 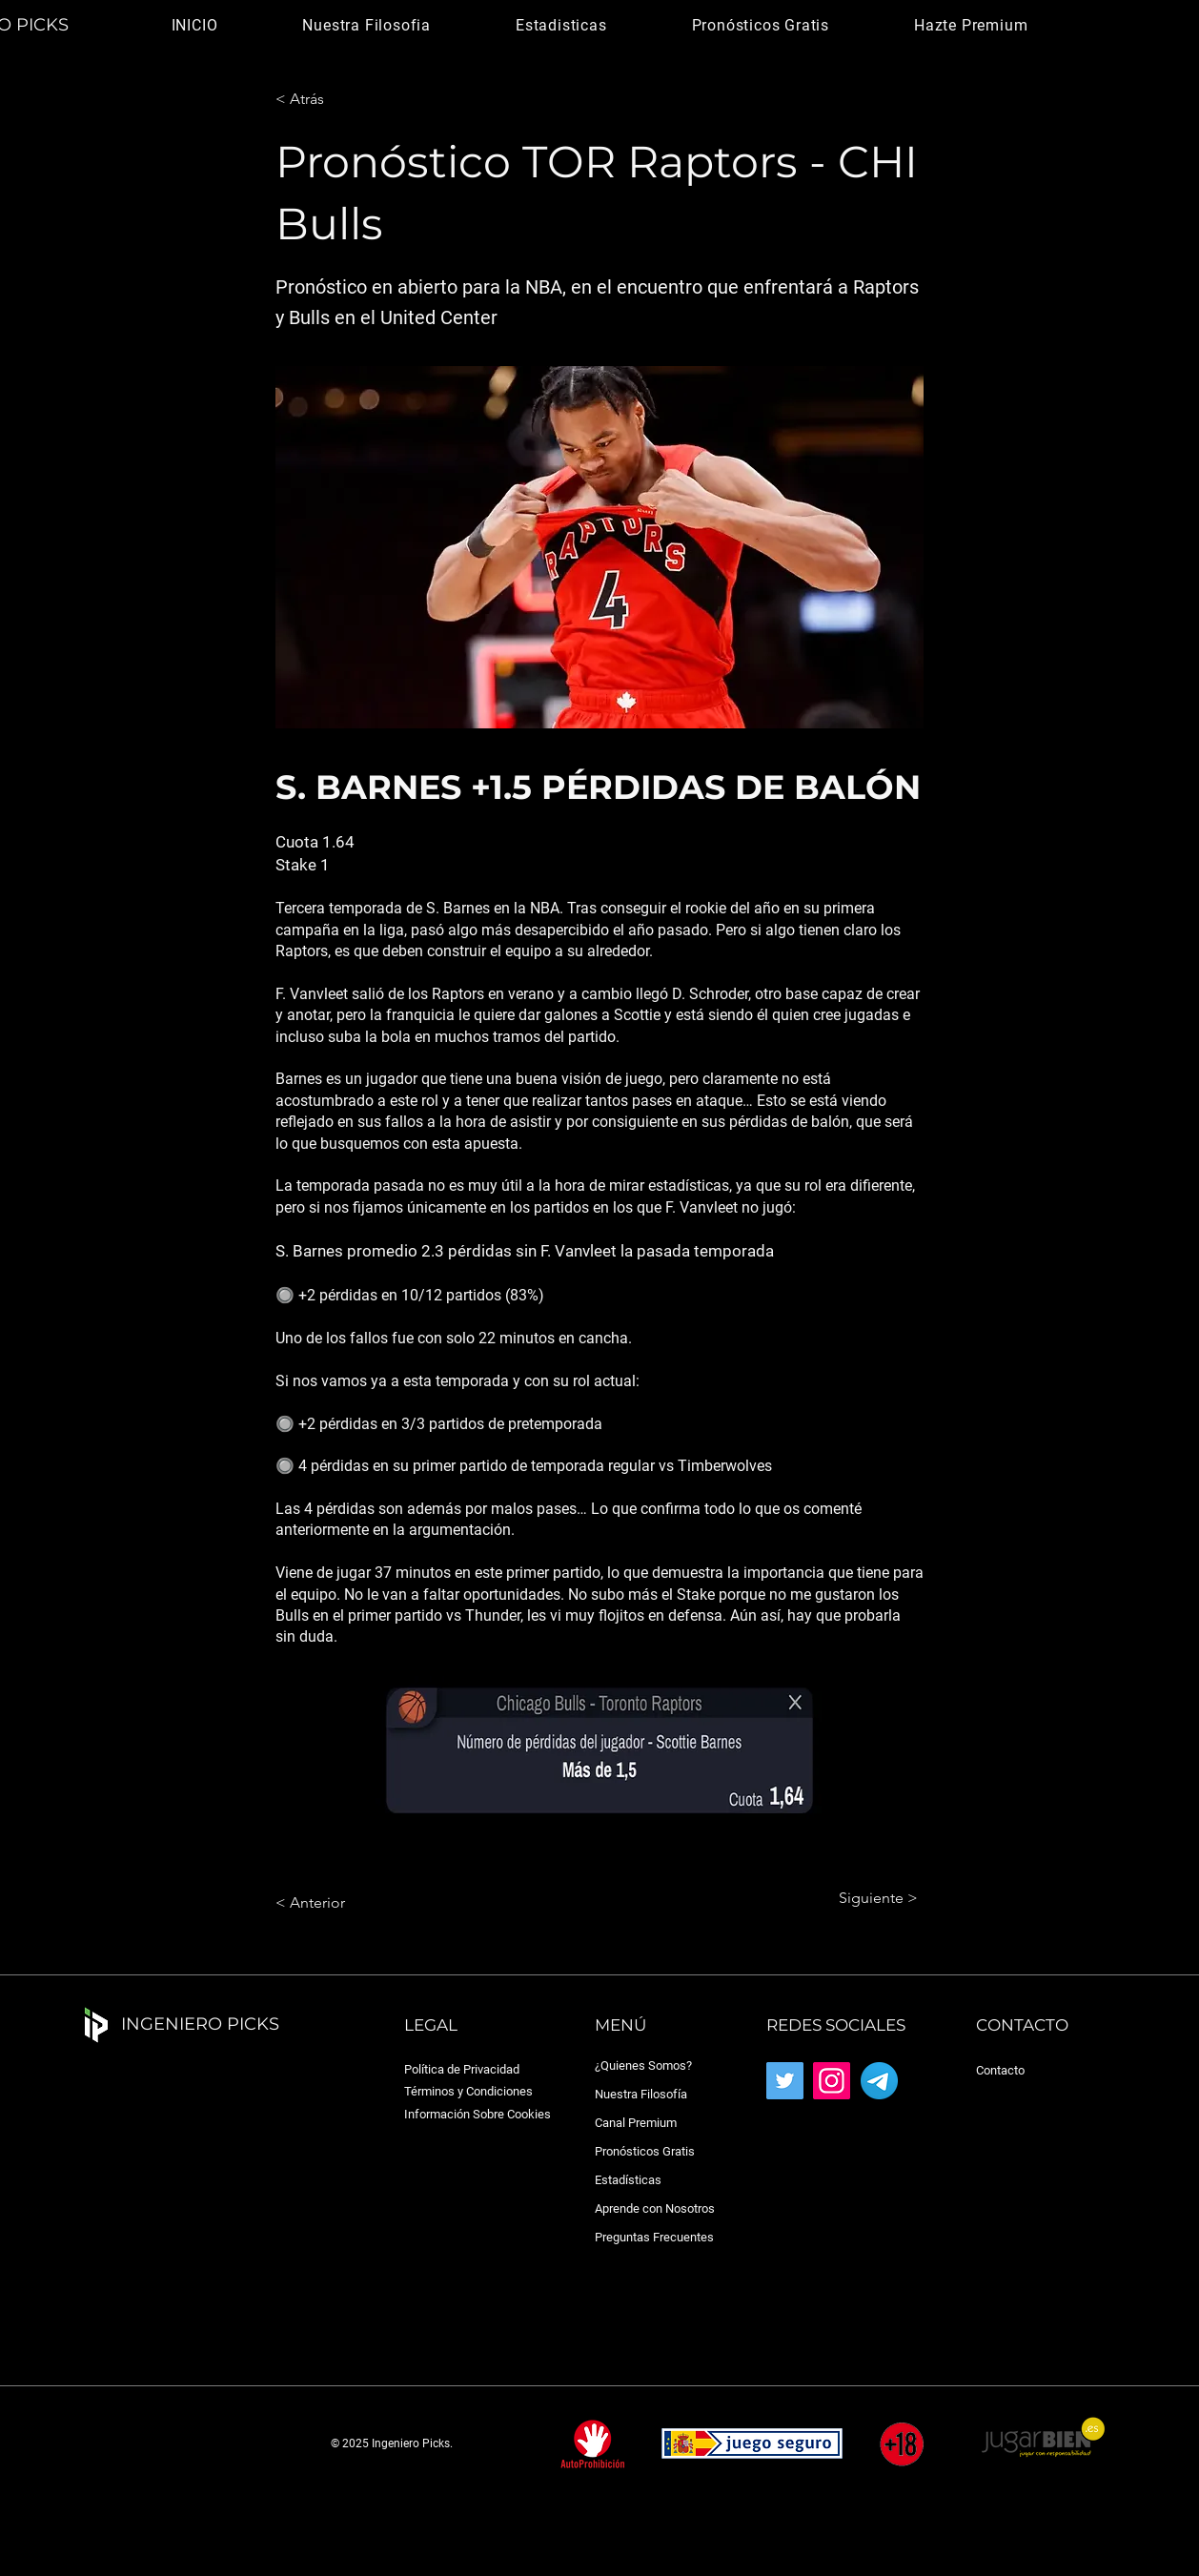 I want to click on [< Atrás], so click(x=338, y=99).